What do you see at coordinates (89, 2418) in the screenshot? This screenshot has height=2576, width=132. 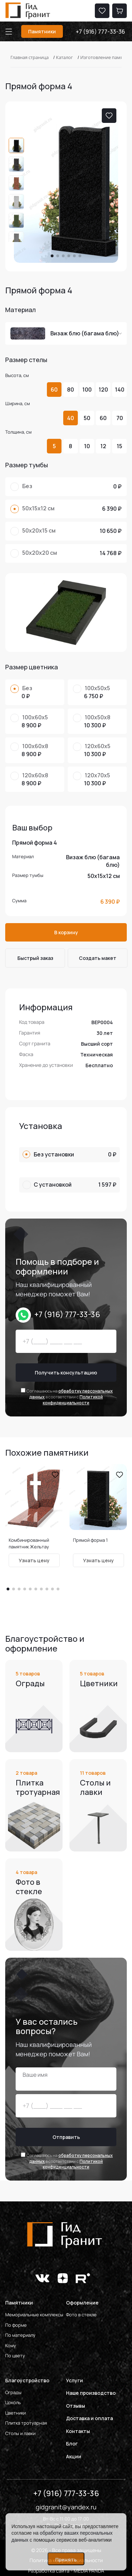 I see `Доставка и оплата` at bounding box center [89, 2418].